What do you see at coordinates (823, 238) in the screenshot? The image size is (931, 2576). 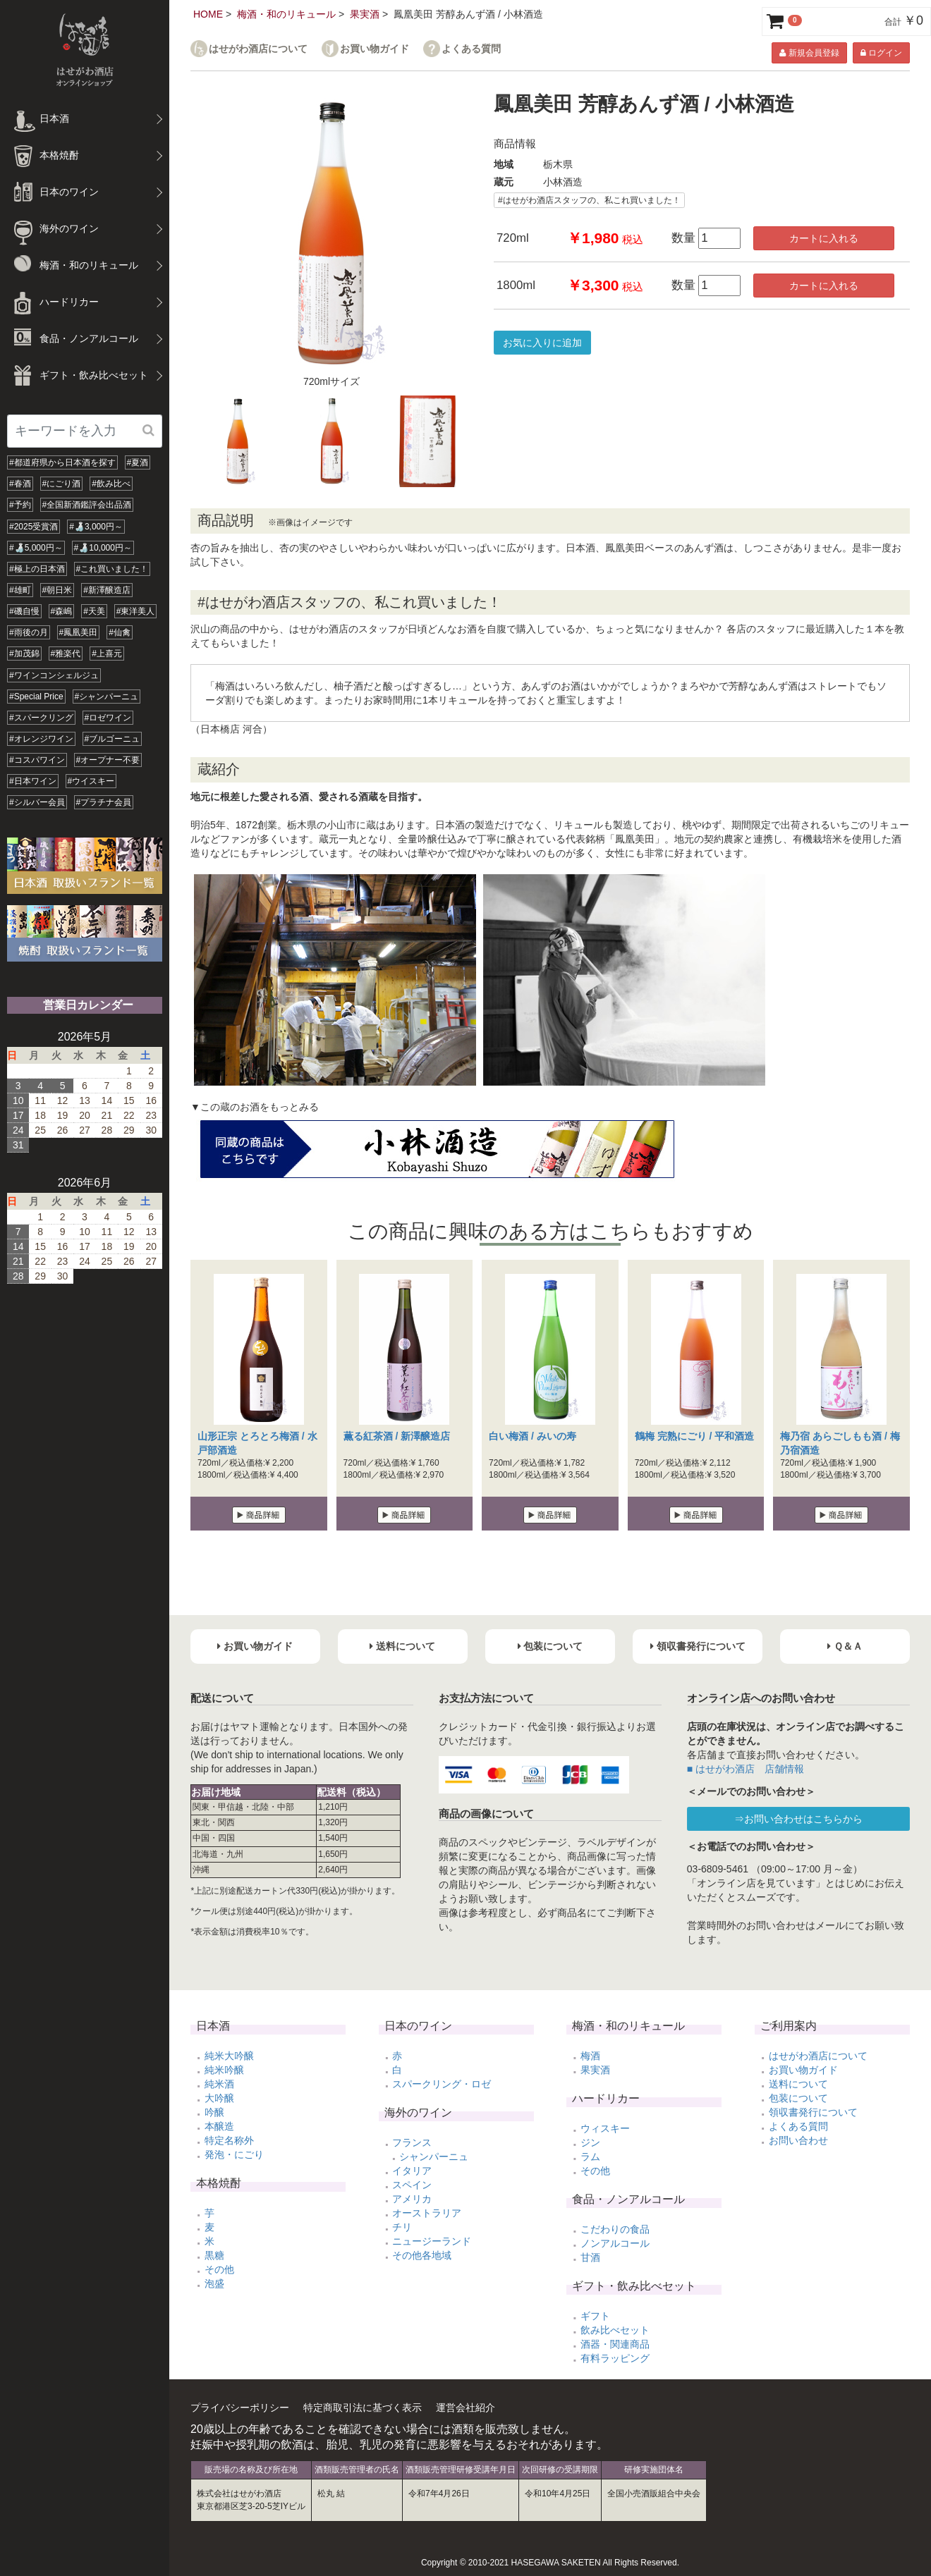 I see `カートに入れる` at bounding box center [823, 238].